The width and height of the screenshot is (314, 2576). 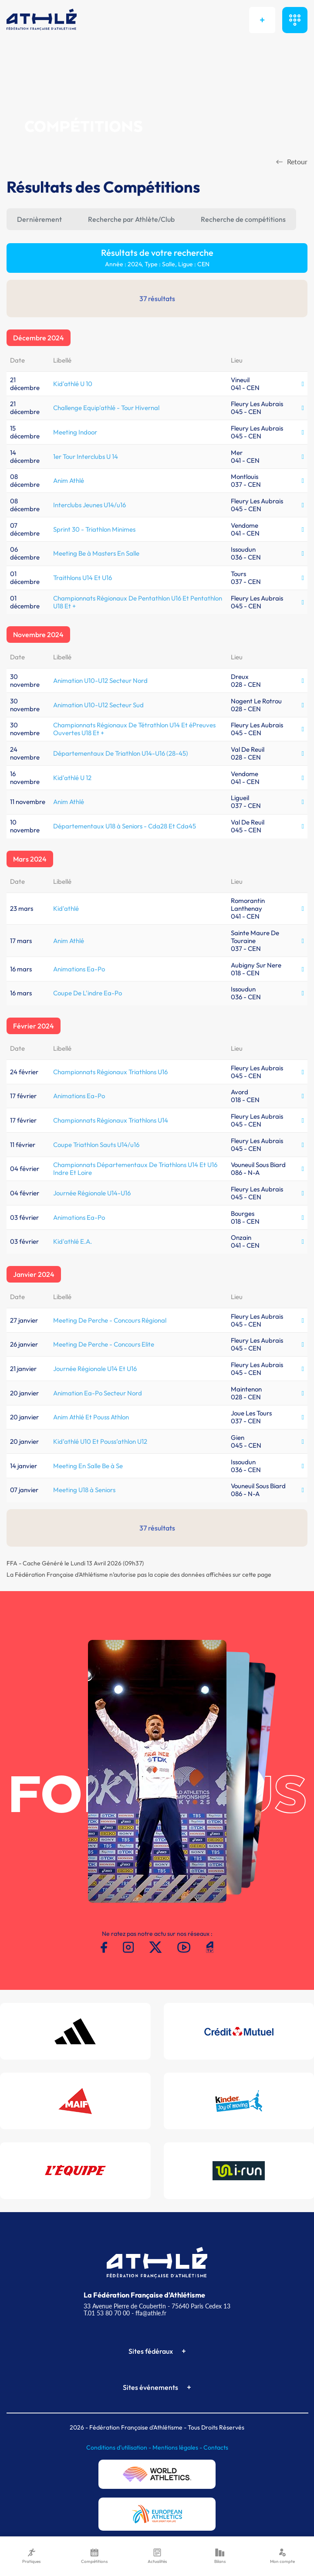 I want to click on Départementaux De Triathlon U14-U16 (28-45), so click(x=120, y=753).